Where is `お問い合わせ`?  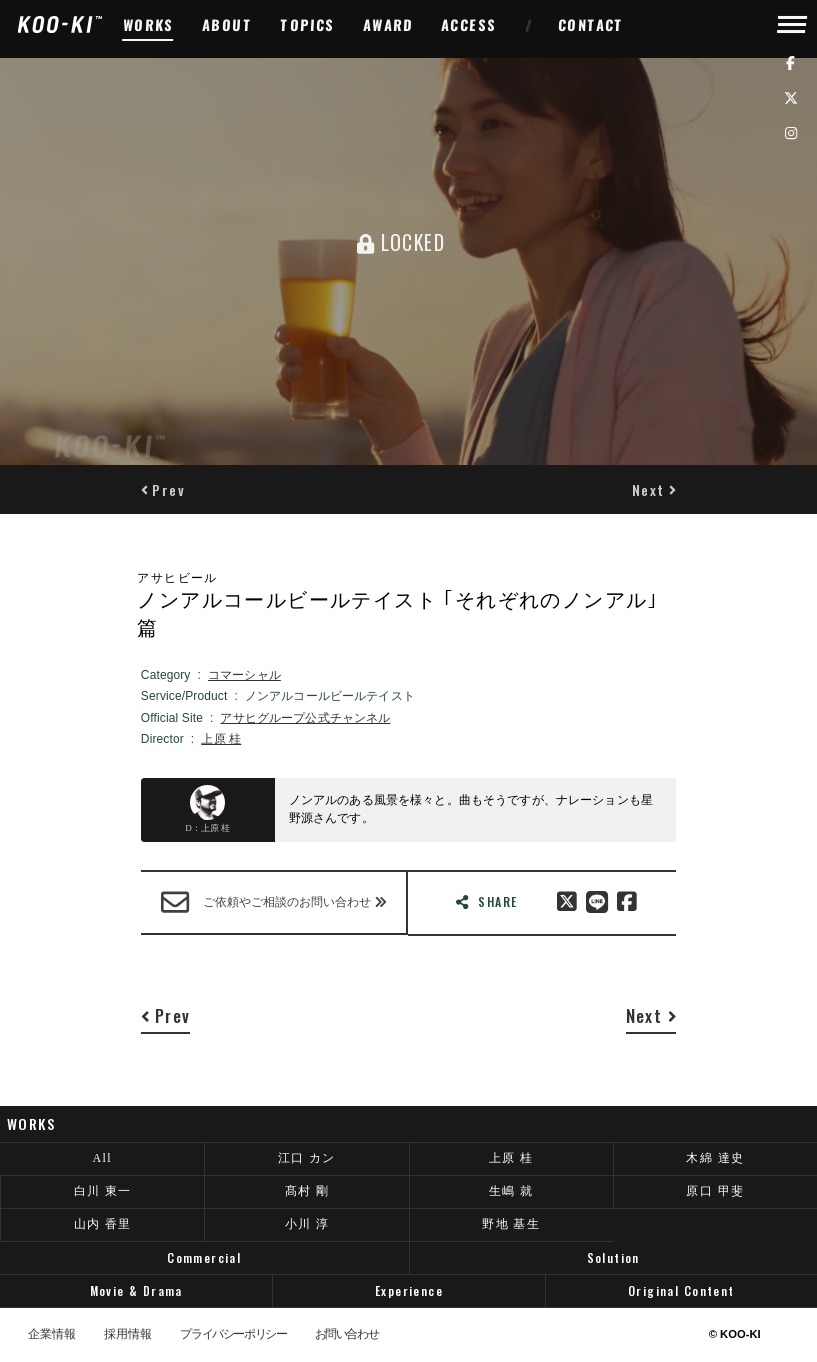
お問い合わせ is located at coordinates (347, 1335).